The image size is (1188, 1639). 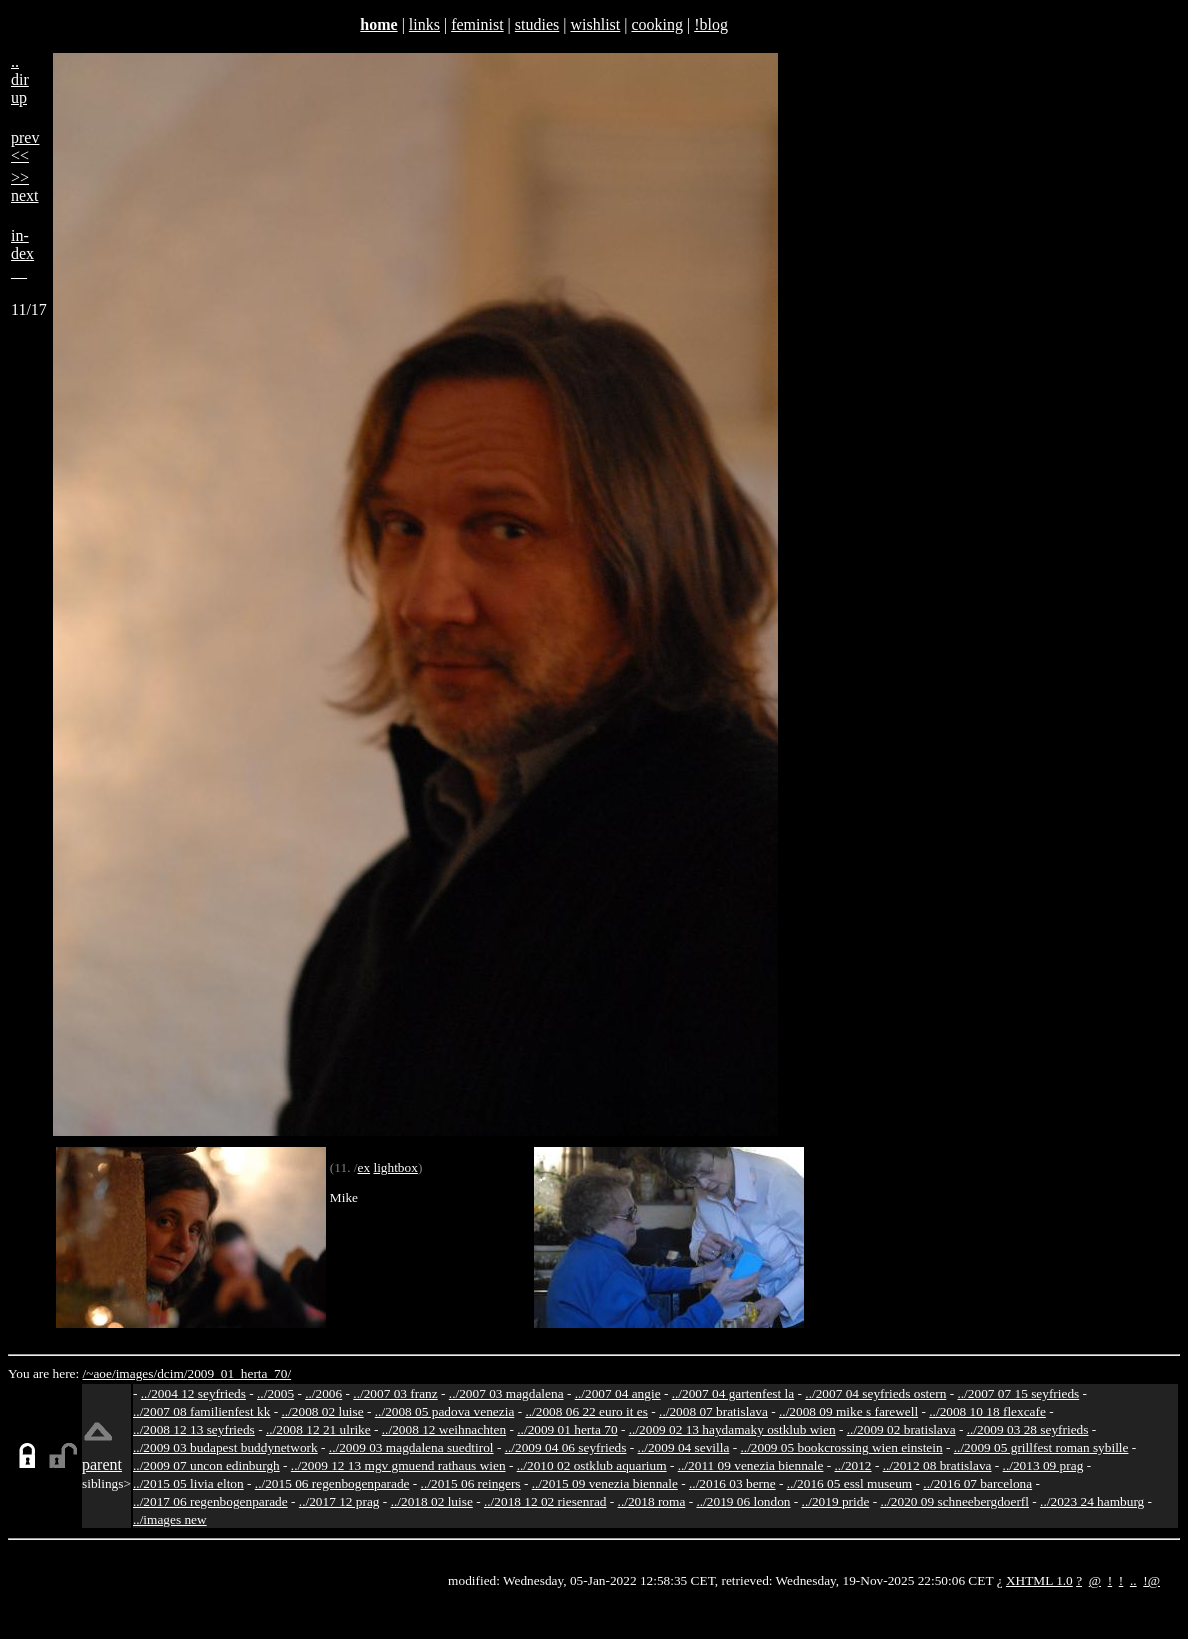 I want to click on ../2009 03 28 seyfrieds, so click(x=1028, y=1429).